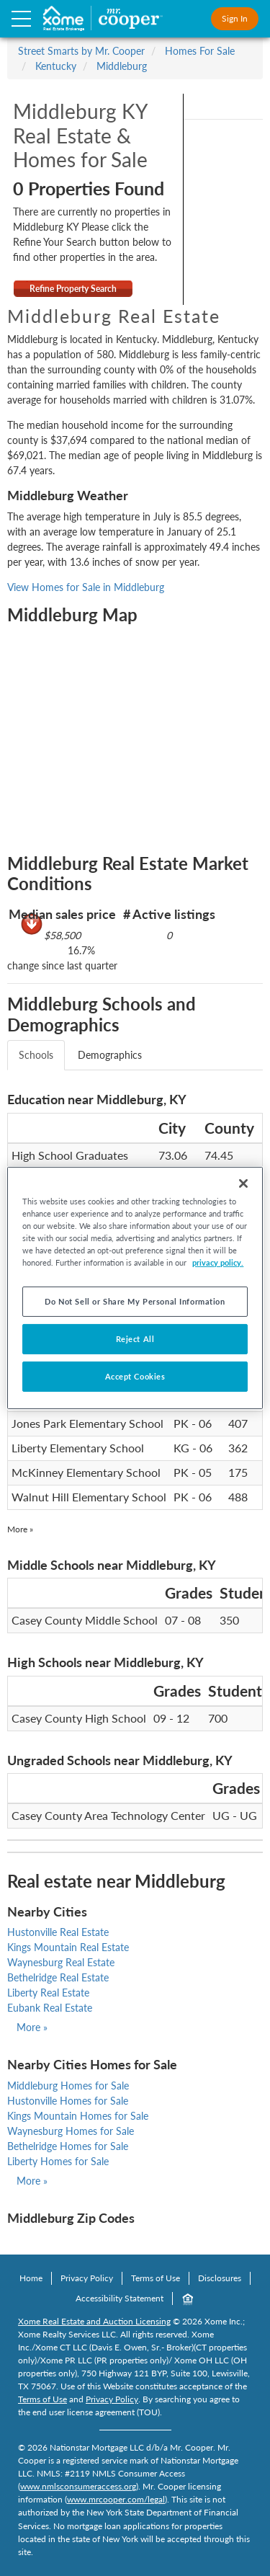  Describe the element at coordinates (49, 2008) in the screenshot. I see `Eubank Real Estate` at that location.